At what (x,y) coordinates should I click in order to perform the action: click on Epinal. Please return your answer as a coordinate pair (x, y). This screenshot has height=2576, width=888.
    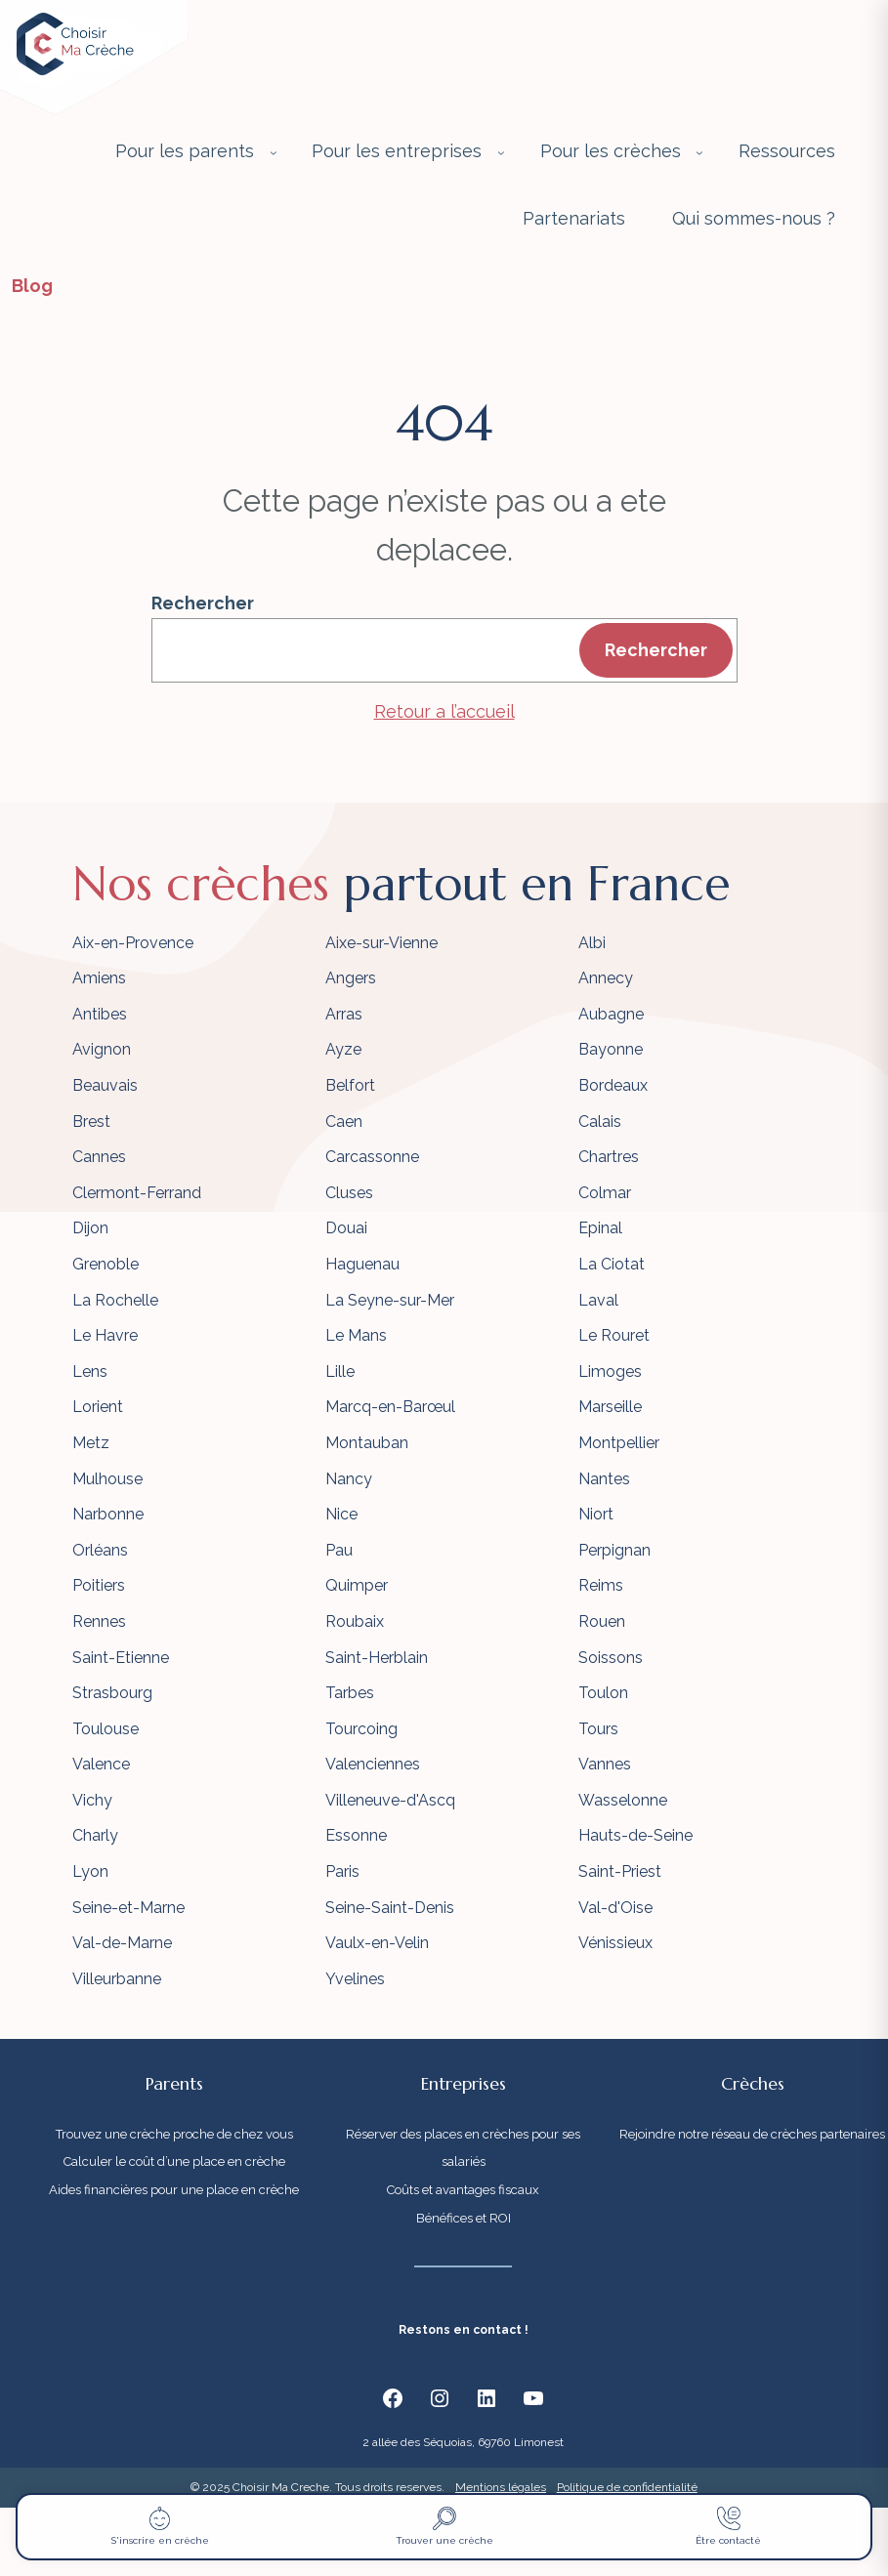
    Looking at the image, I should click on (600, 1228).